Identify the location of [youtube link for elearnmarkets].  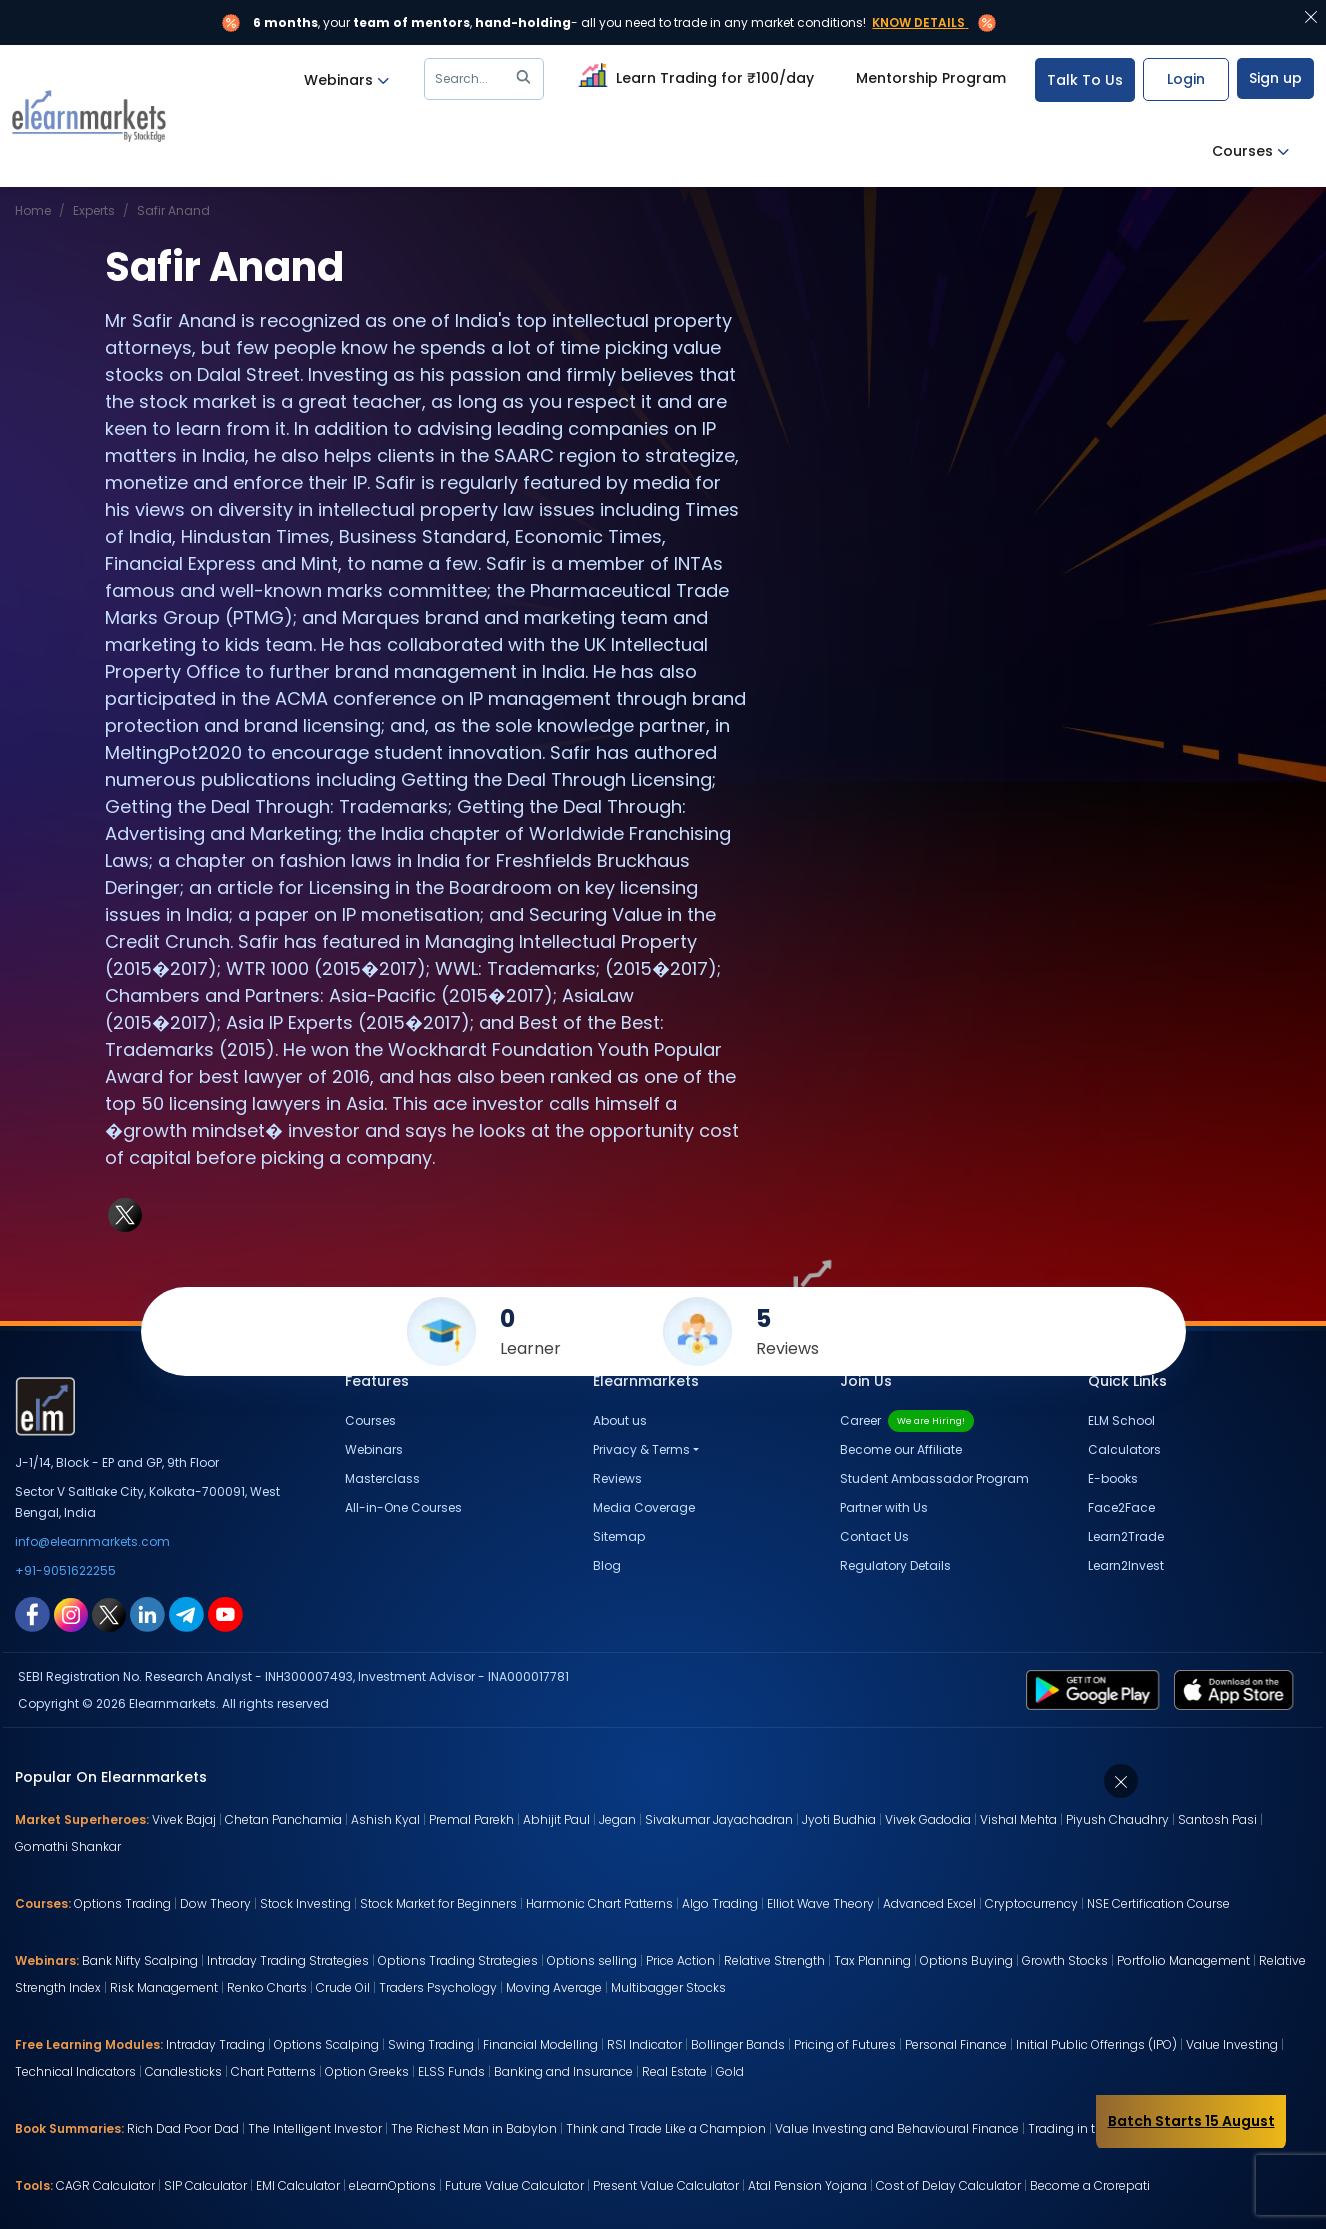
(225, 1613).